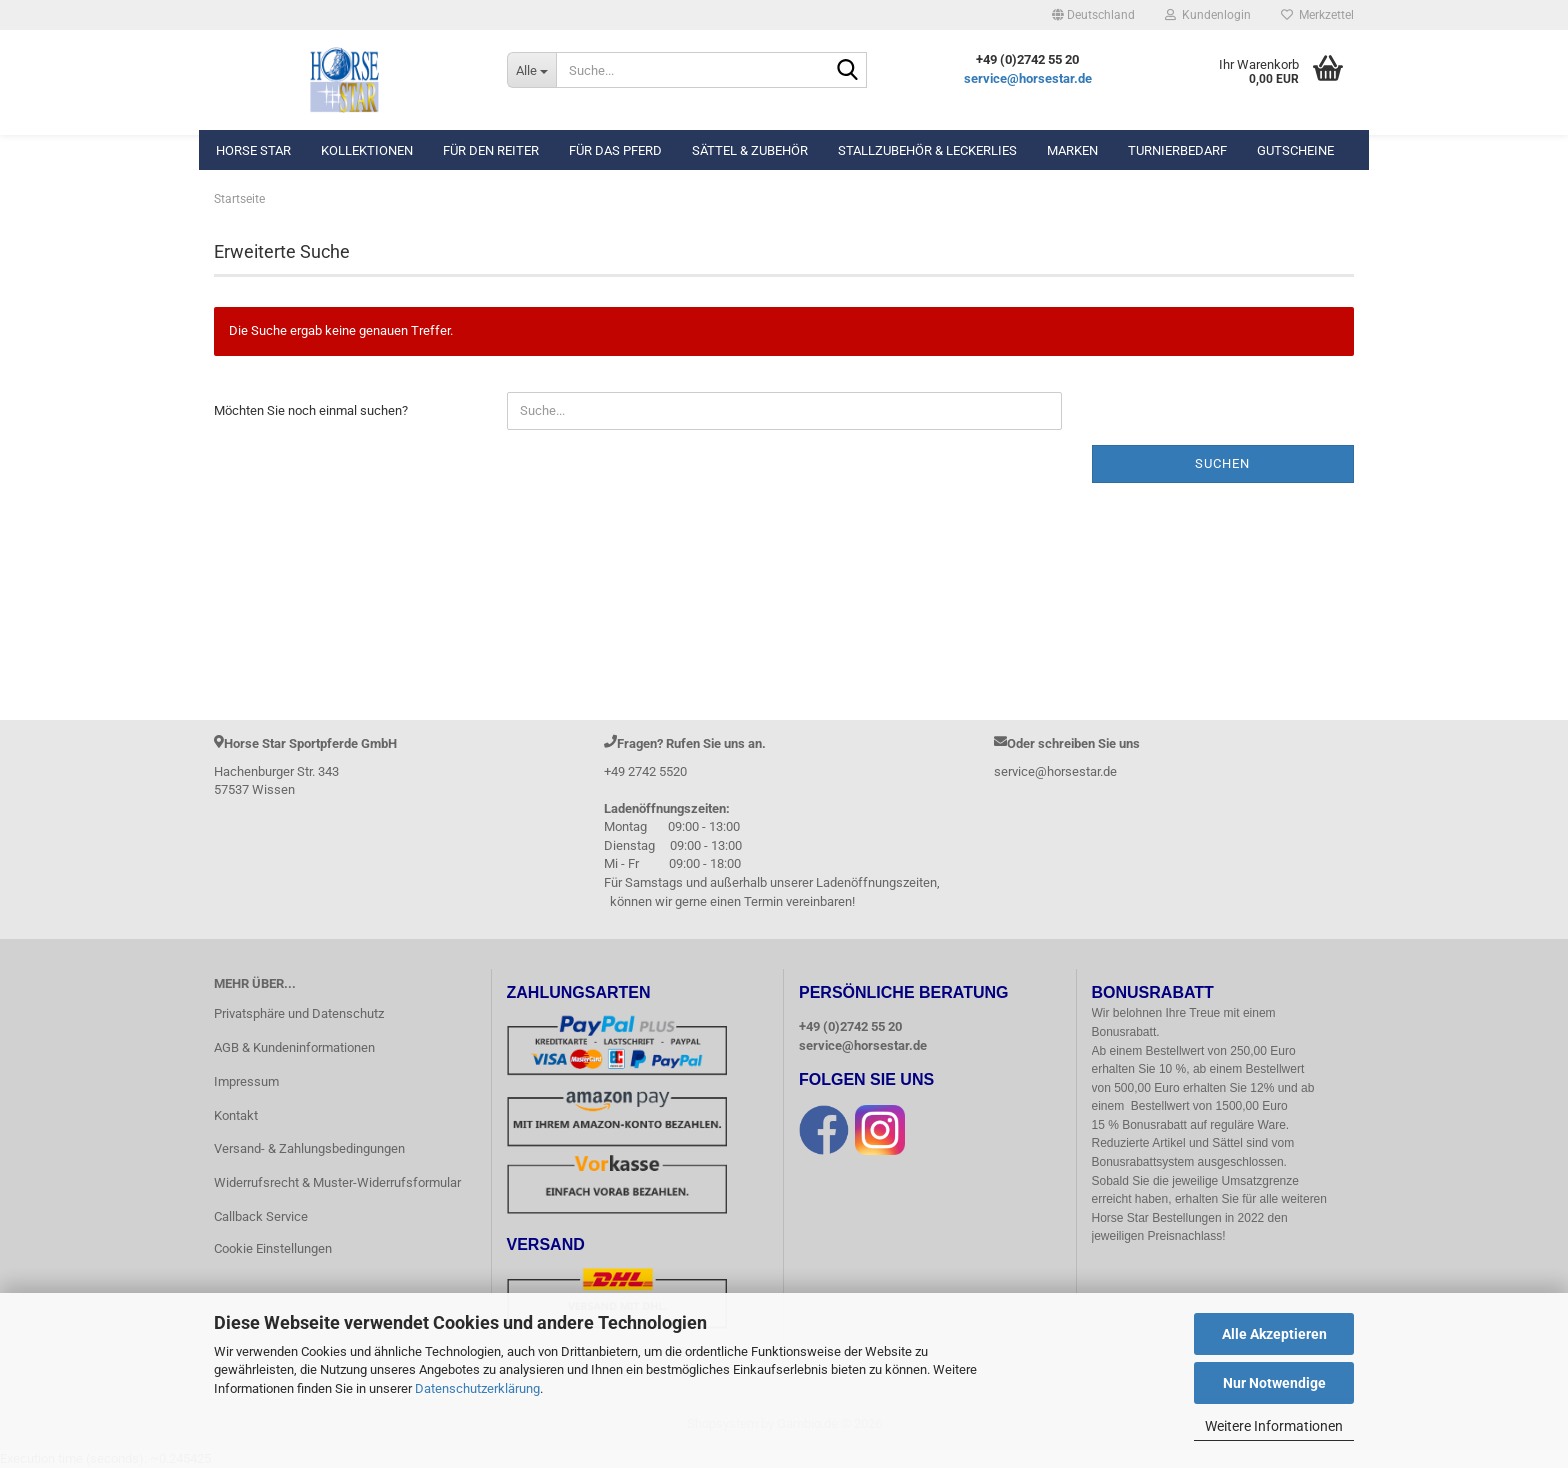 This screenshot has width=1568, height=1468. I want to click on Für das Pferd, so click(615, 150).